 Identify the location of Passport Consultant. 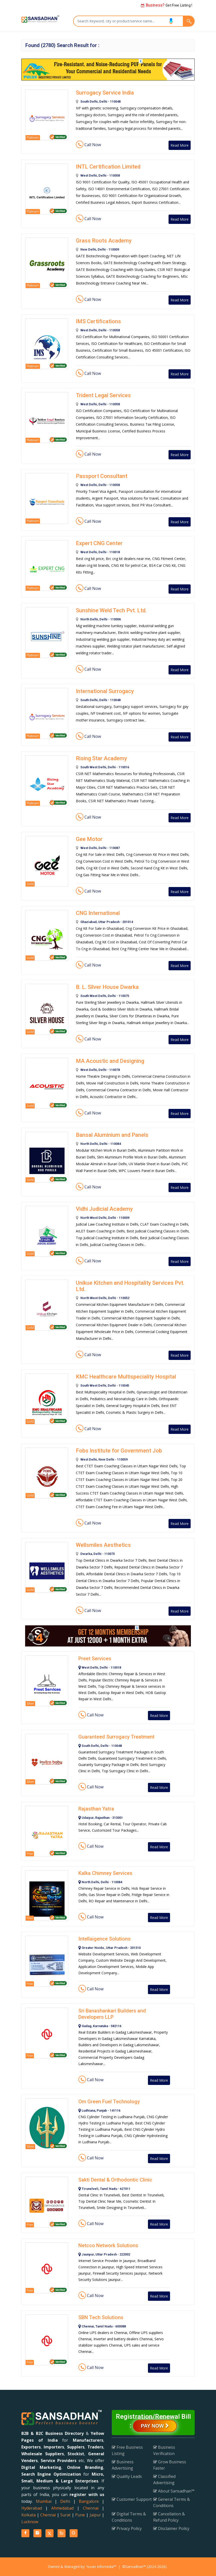
(101, 476).